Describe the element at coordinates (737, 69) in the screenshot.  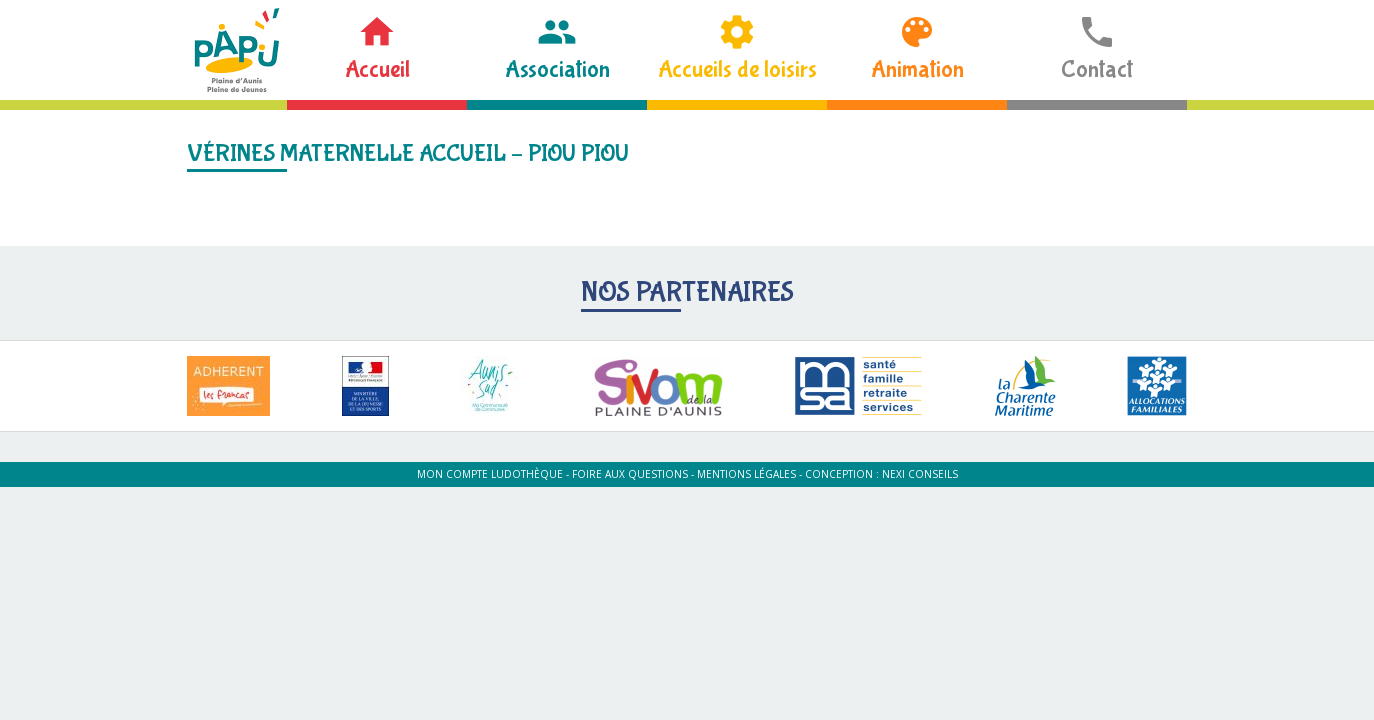
I see `Accueils de loisirs` at that location.